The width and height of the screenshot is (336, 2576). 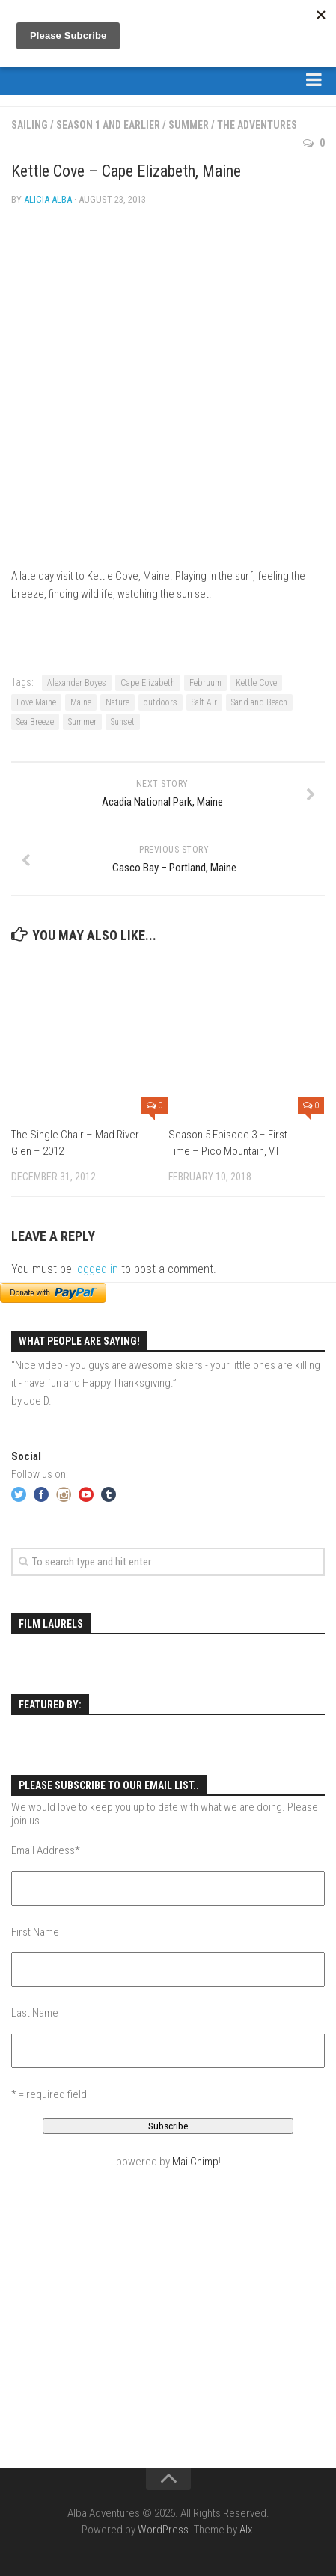 What do you see at coordinates (48, 199) in the screenshot?
I see `Alicia Alba` at bounding box center [48, 199].